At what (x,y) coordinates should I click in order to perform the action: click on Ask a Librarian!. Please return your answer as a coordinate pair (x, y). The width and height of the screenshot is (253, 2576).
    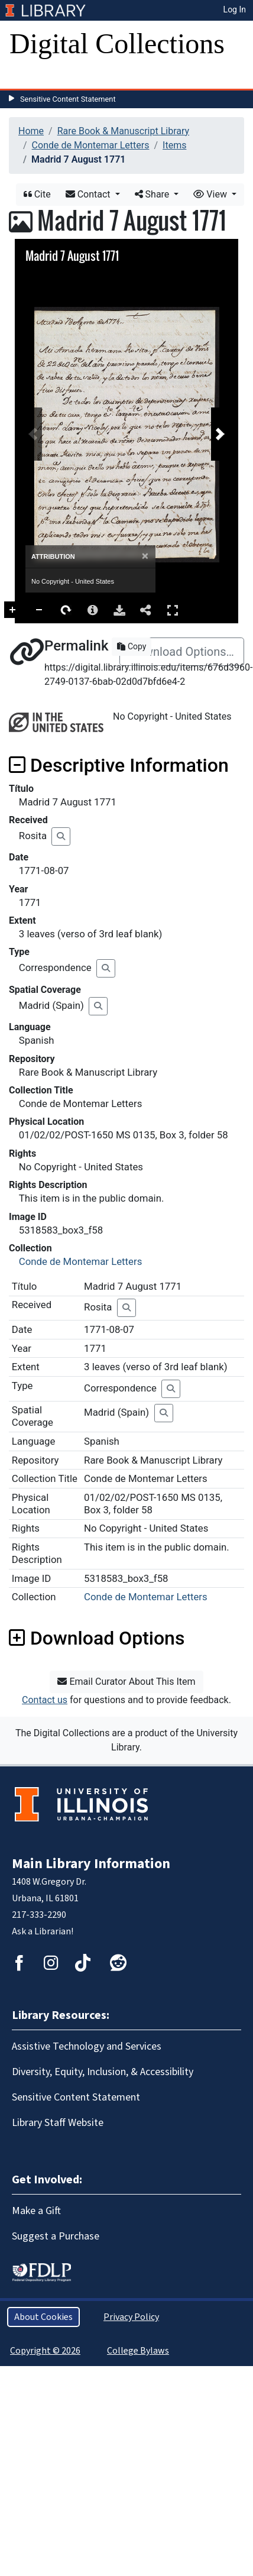
    Looking at the image, I should click on (42, 1931).